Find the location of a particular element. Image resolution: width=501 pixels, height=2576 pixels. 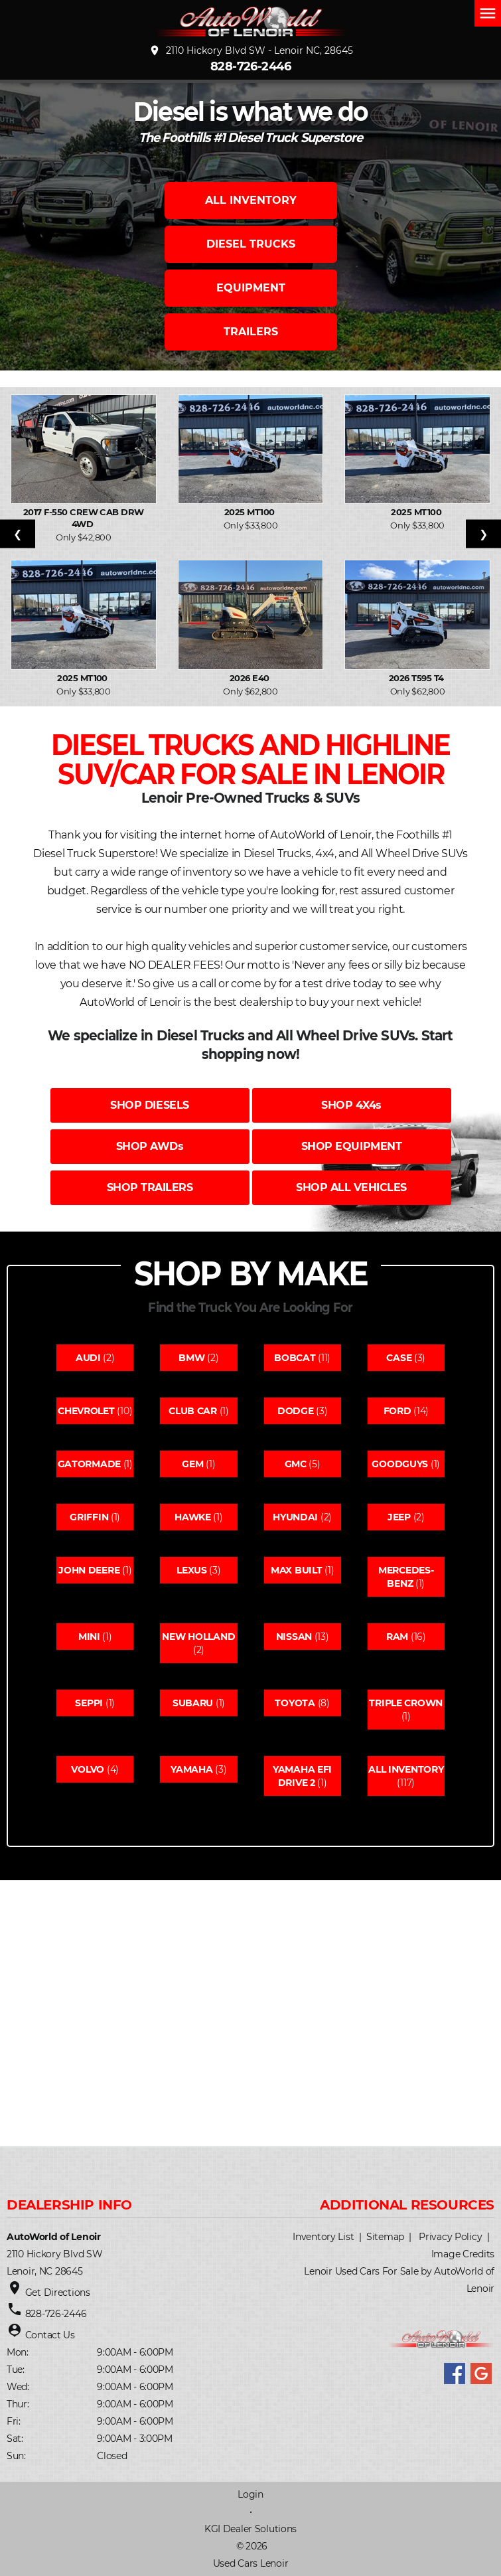

Toyota is located at coordinates (295, 1703).